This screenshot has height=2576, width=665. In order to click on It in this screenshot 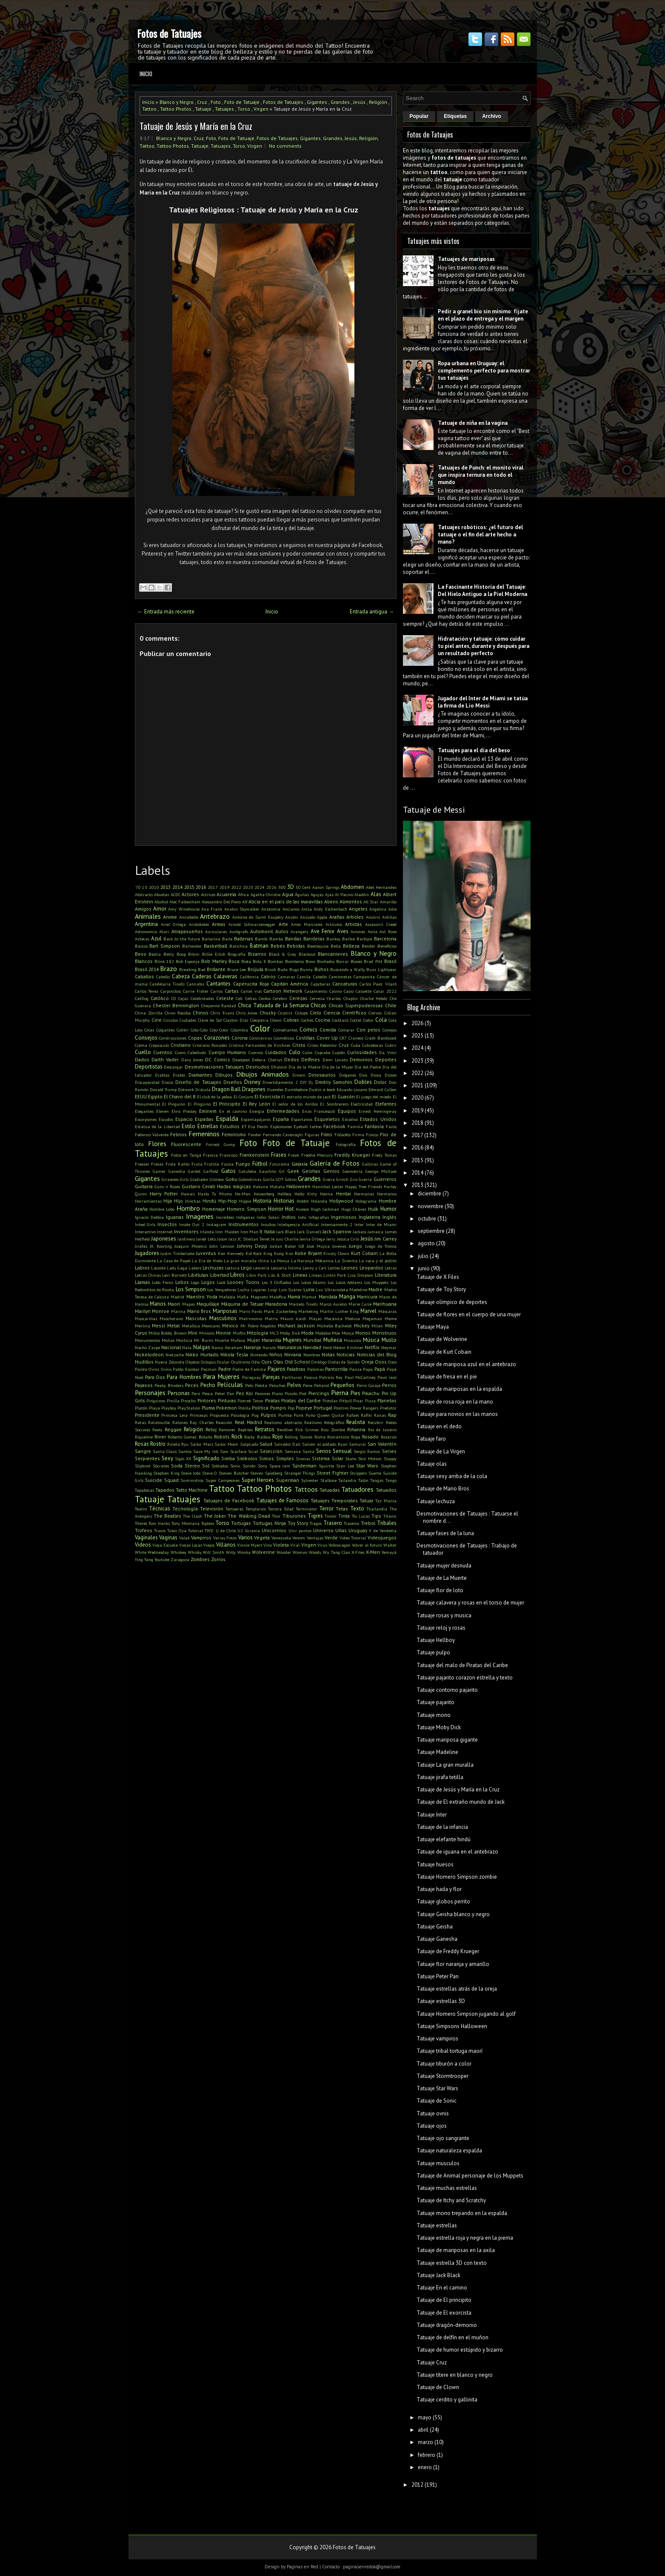, I will do `click(261, 1231)`.